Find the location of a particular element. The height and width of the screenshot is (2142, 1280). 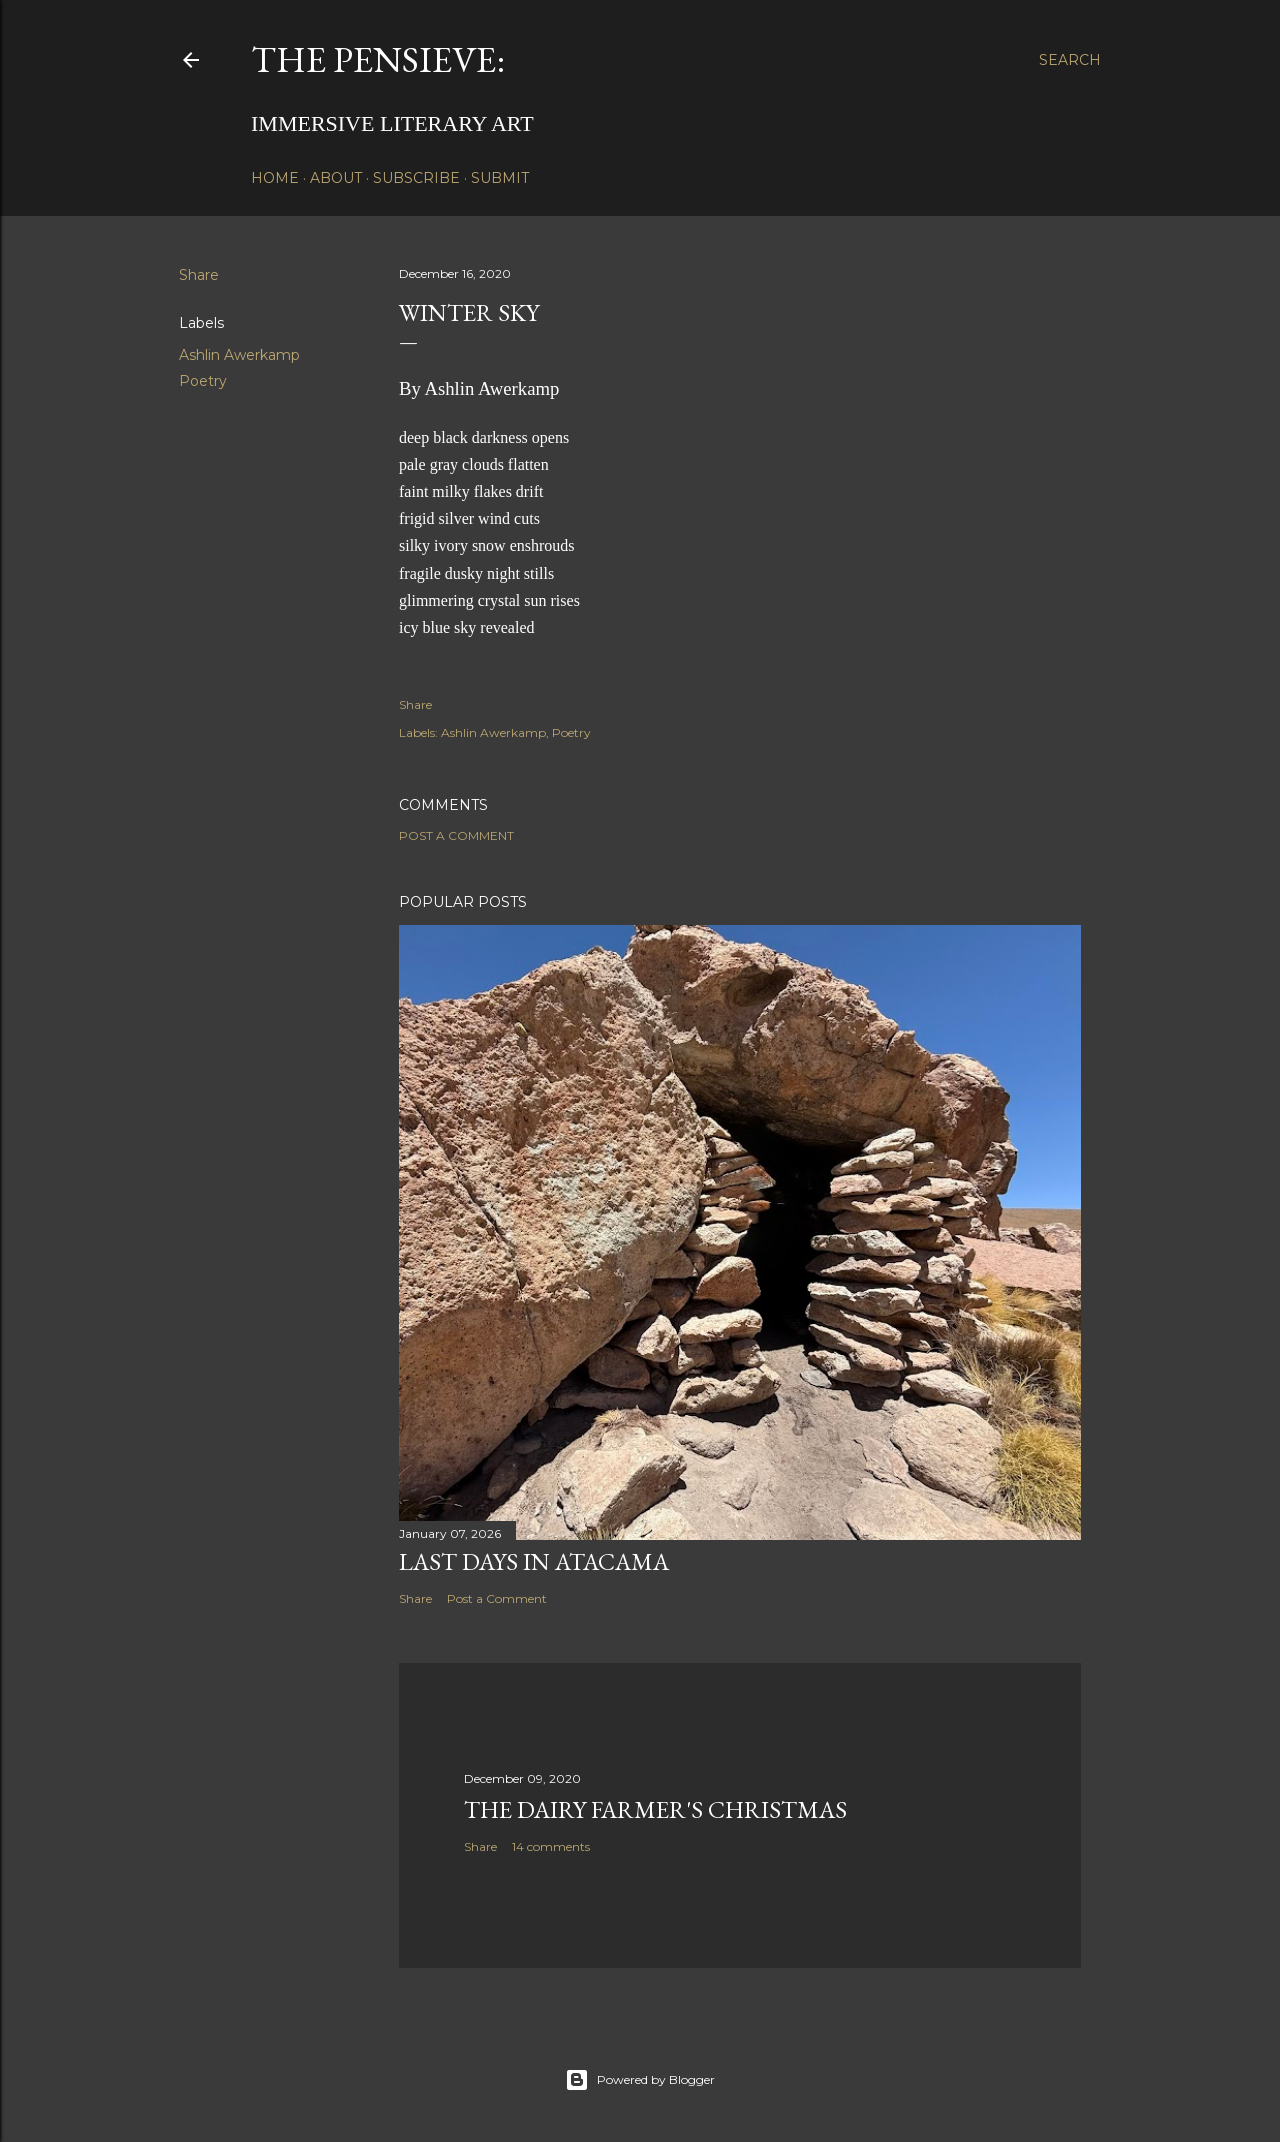

Home is located at coordinates (275, 178).